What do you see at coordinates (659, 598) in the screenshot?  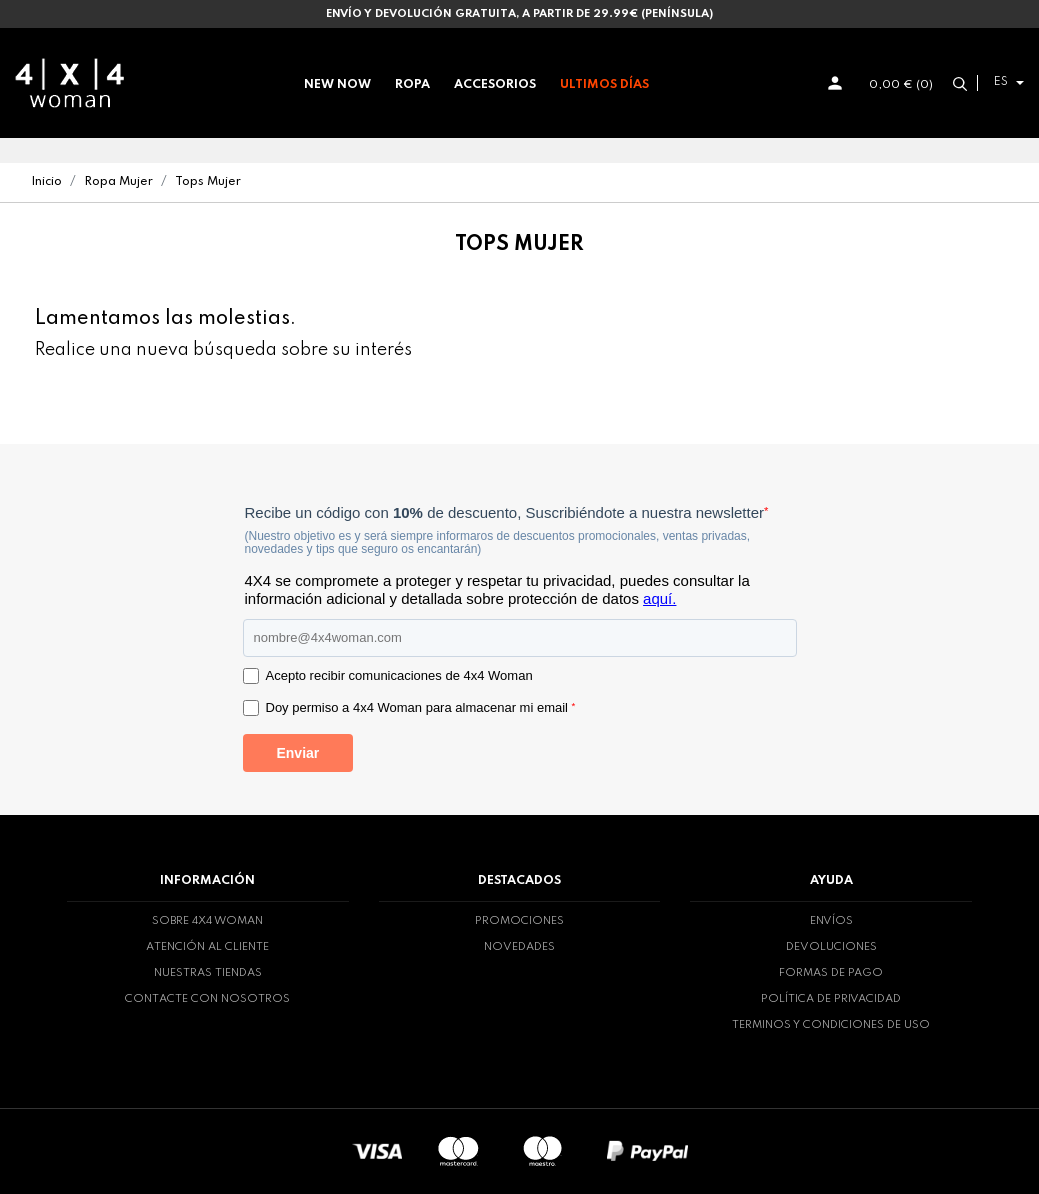 I see `aquí.` at bounding box center [659, 598].